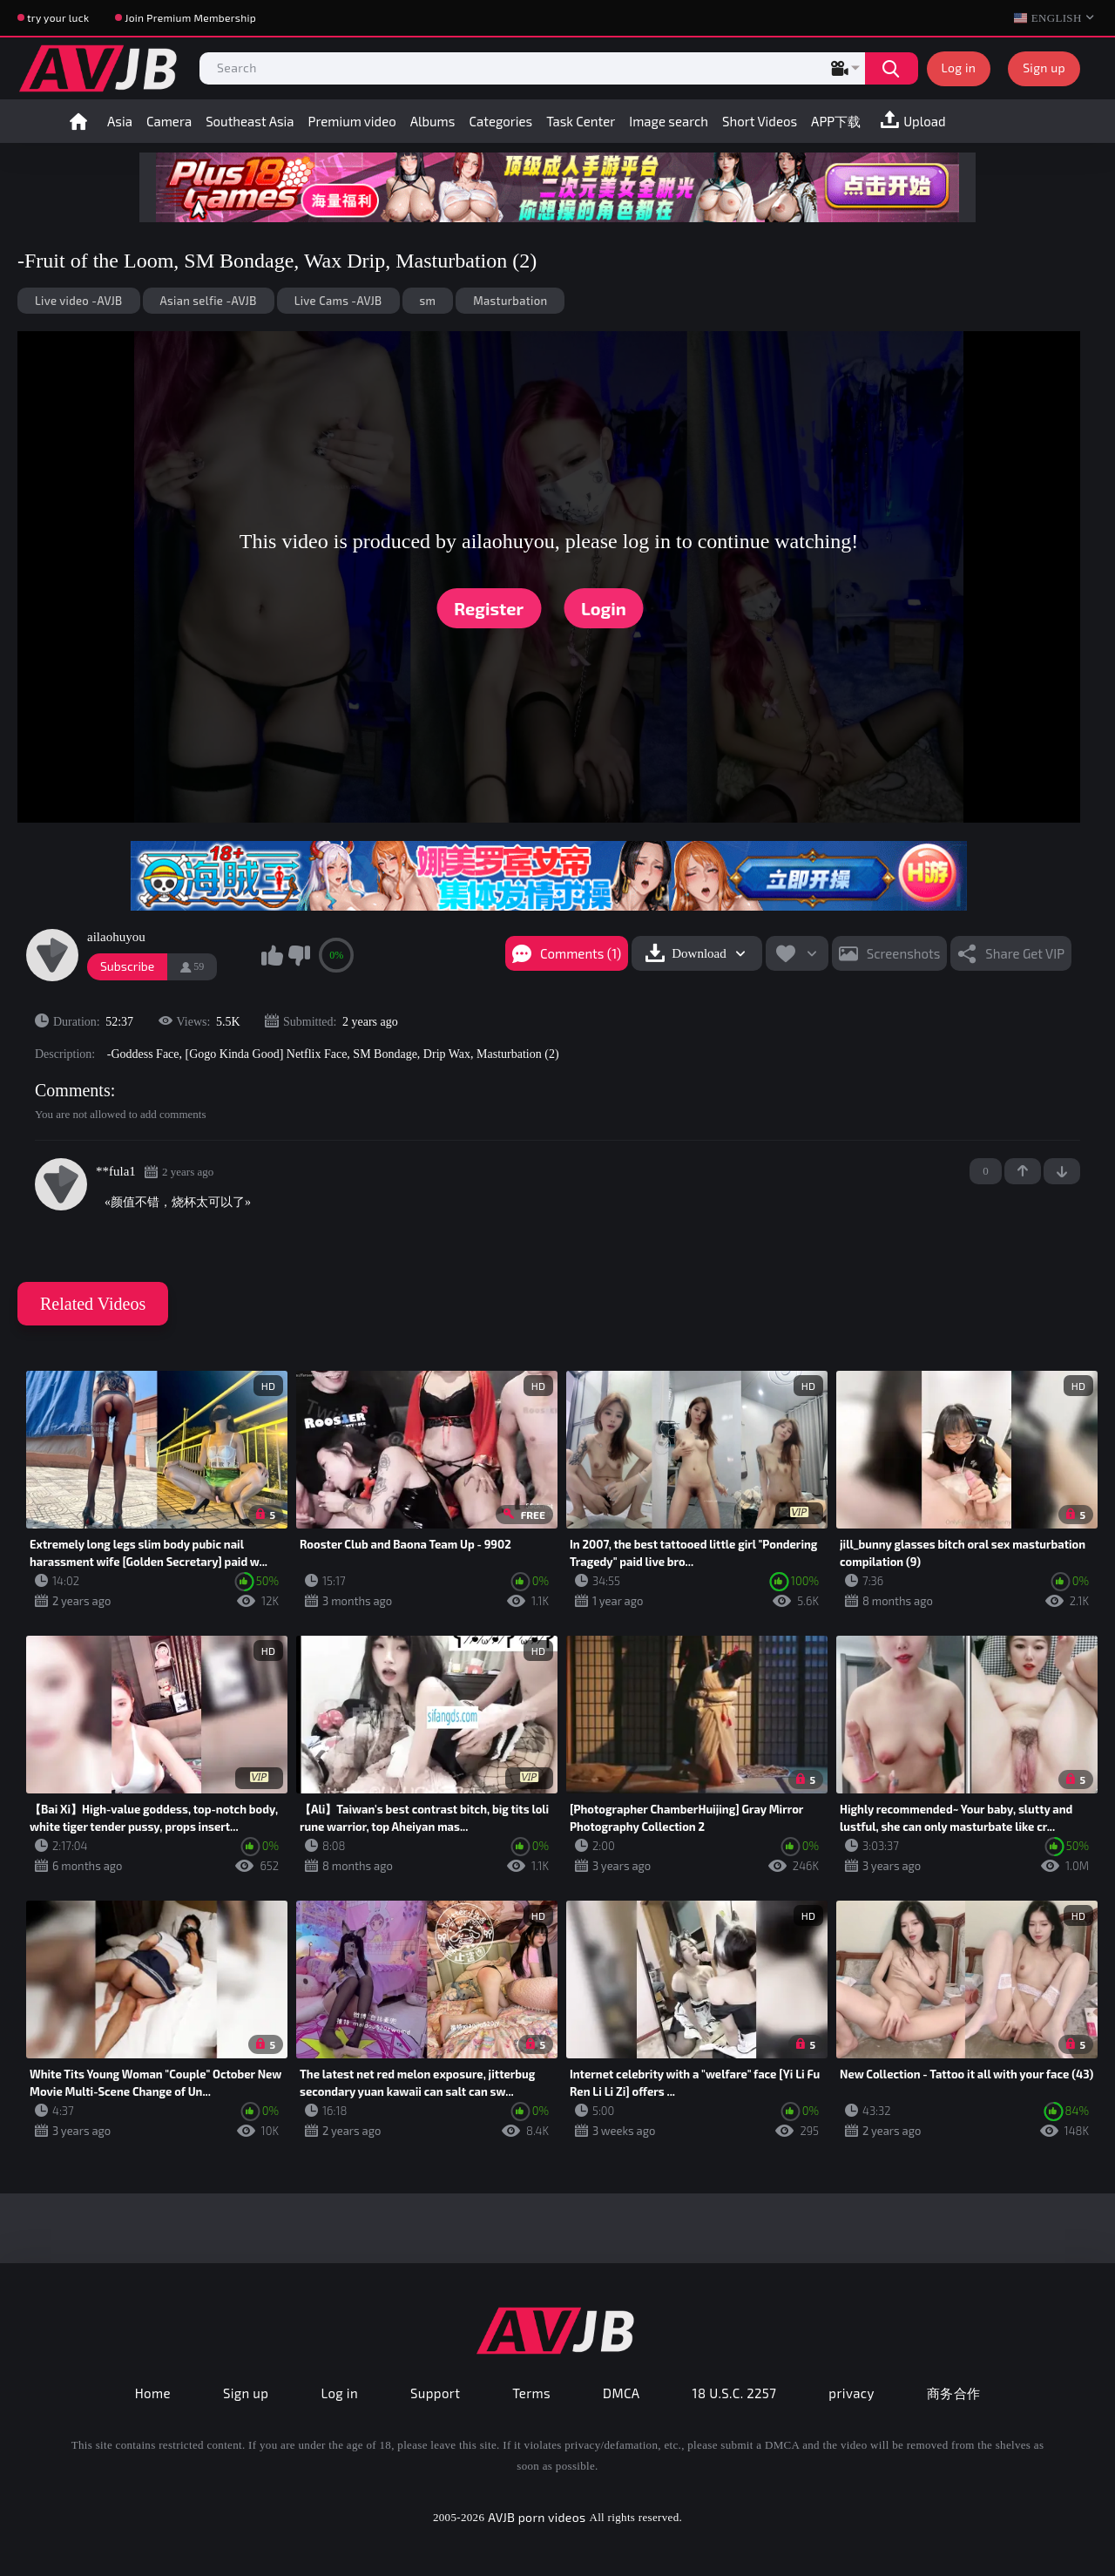 This screenshot has width=1115, height=2576. I want to click on Join Premium Membership, so click(190, 17).